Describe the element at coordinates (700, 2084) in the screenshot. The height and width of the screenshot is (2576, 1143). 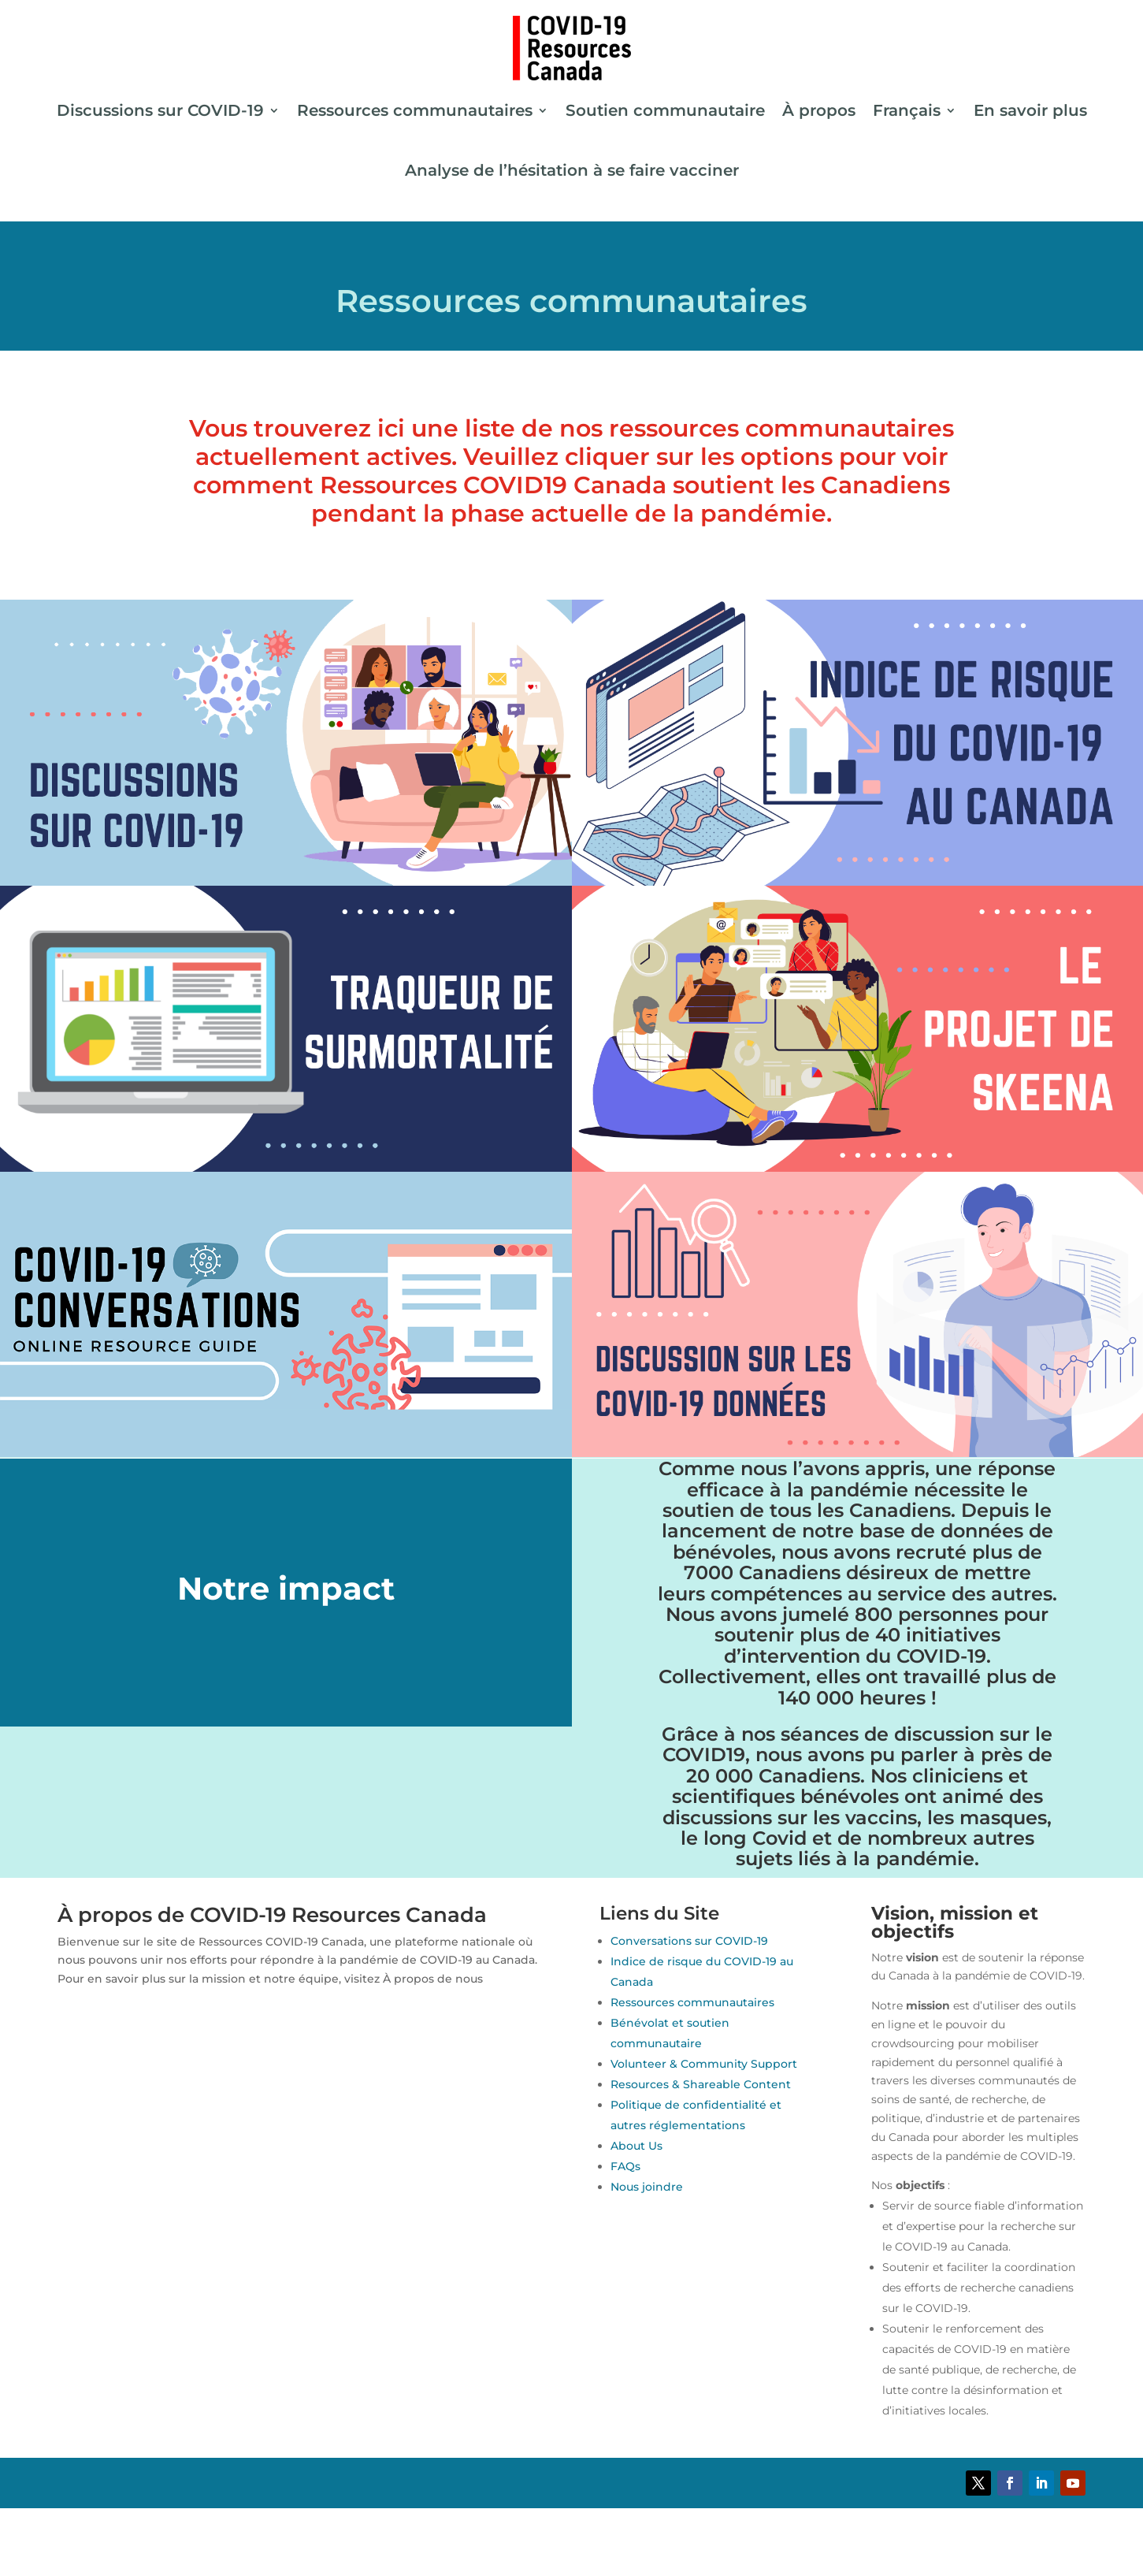
I see `Resources & Shareable Content` at that location.